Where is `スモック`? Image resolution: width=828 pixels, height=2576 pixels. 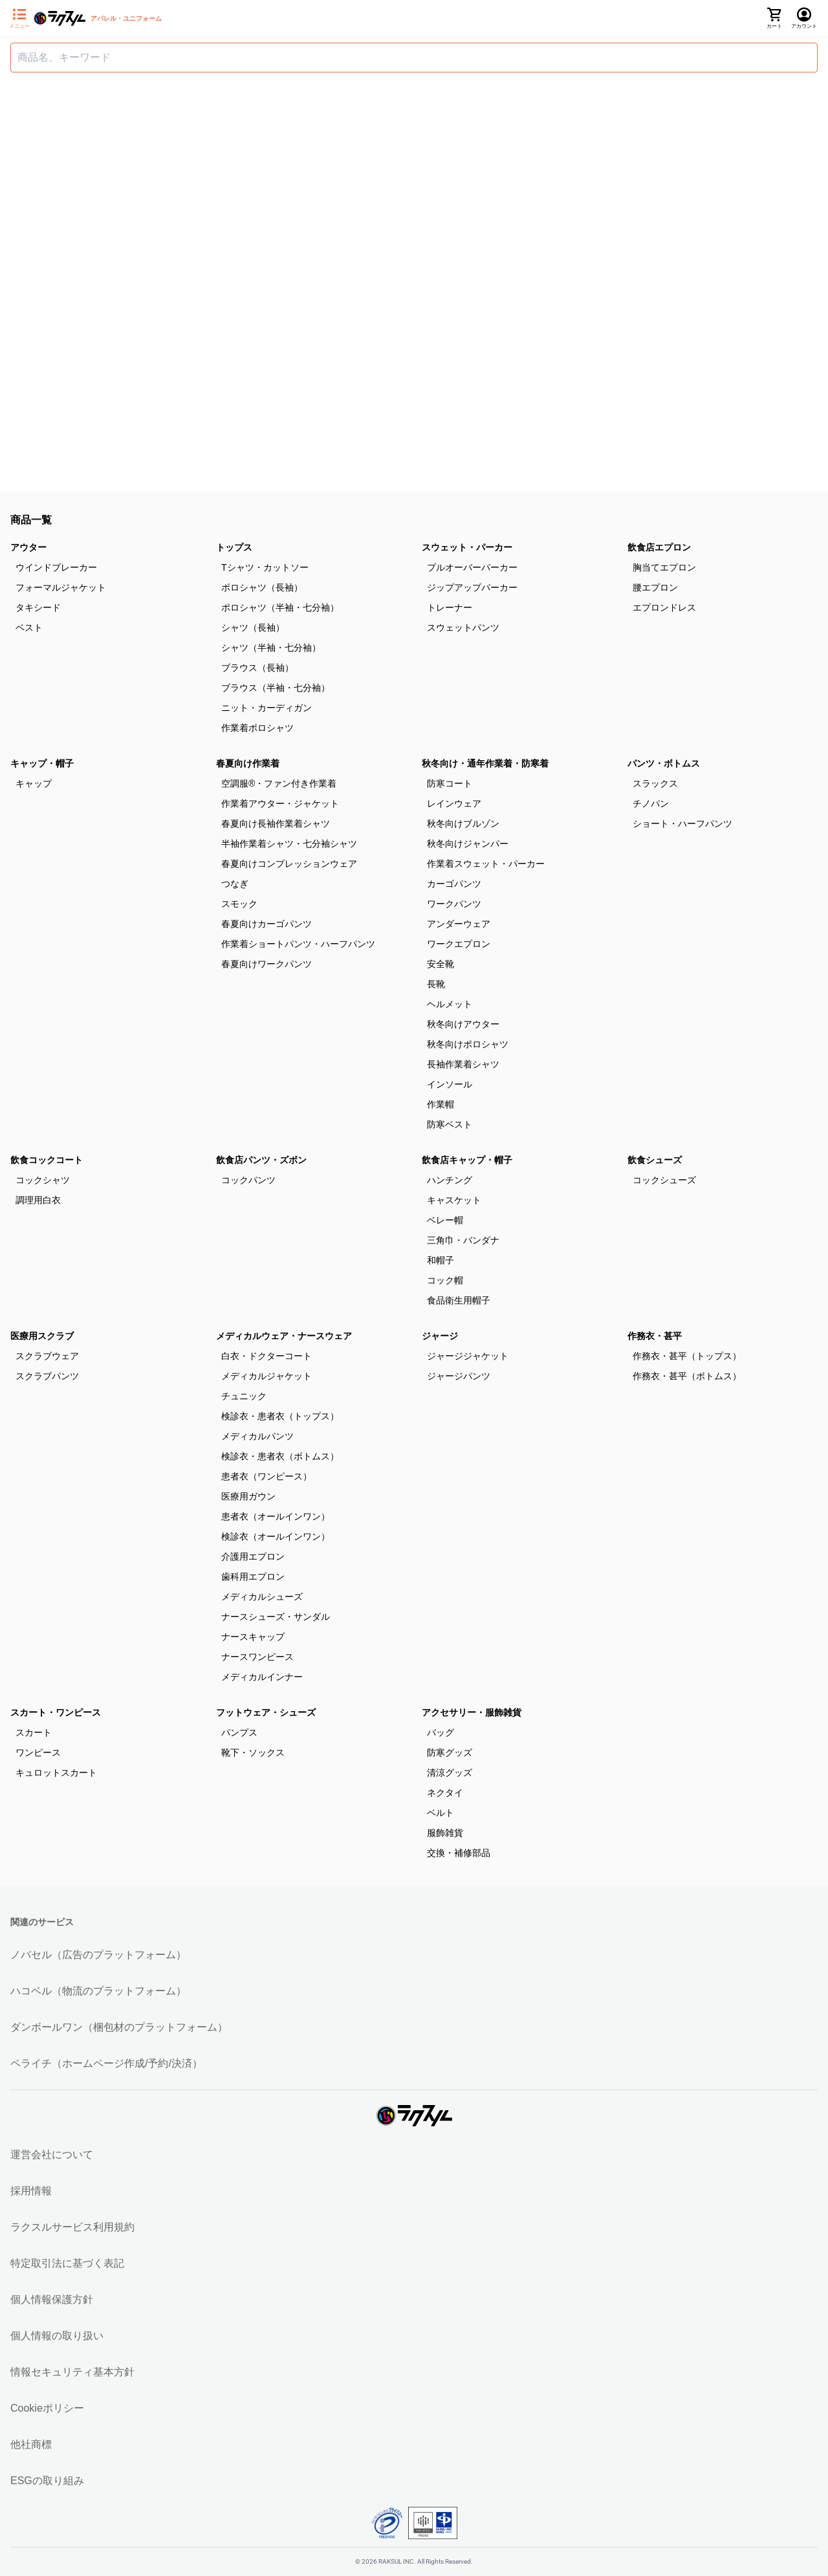
スモック is located at coordinates (239, 904).